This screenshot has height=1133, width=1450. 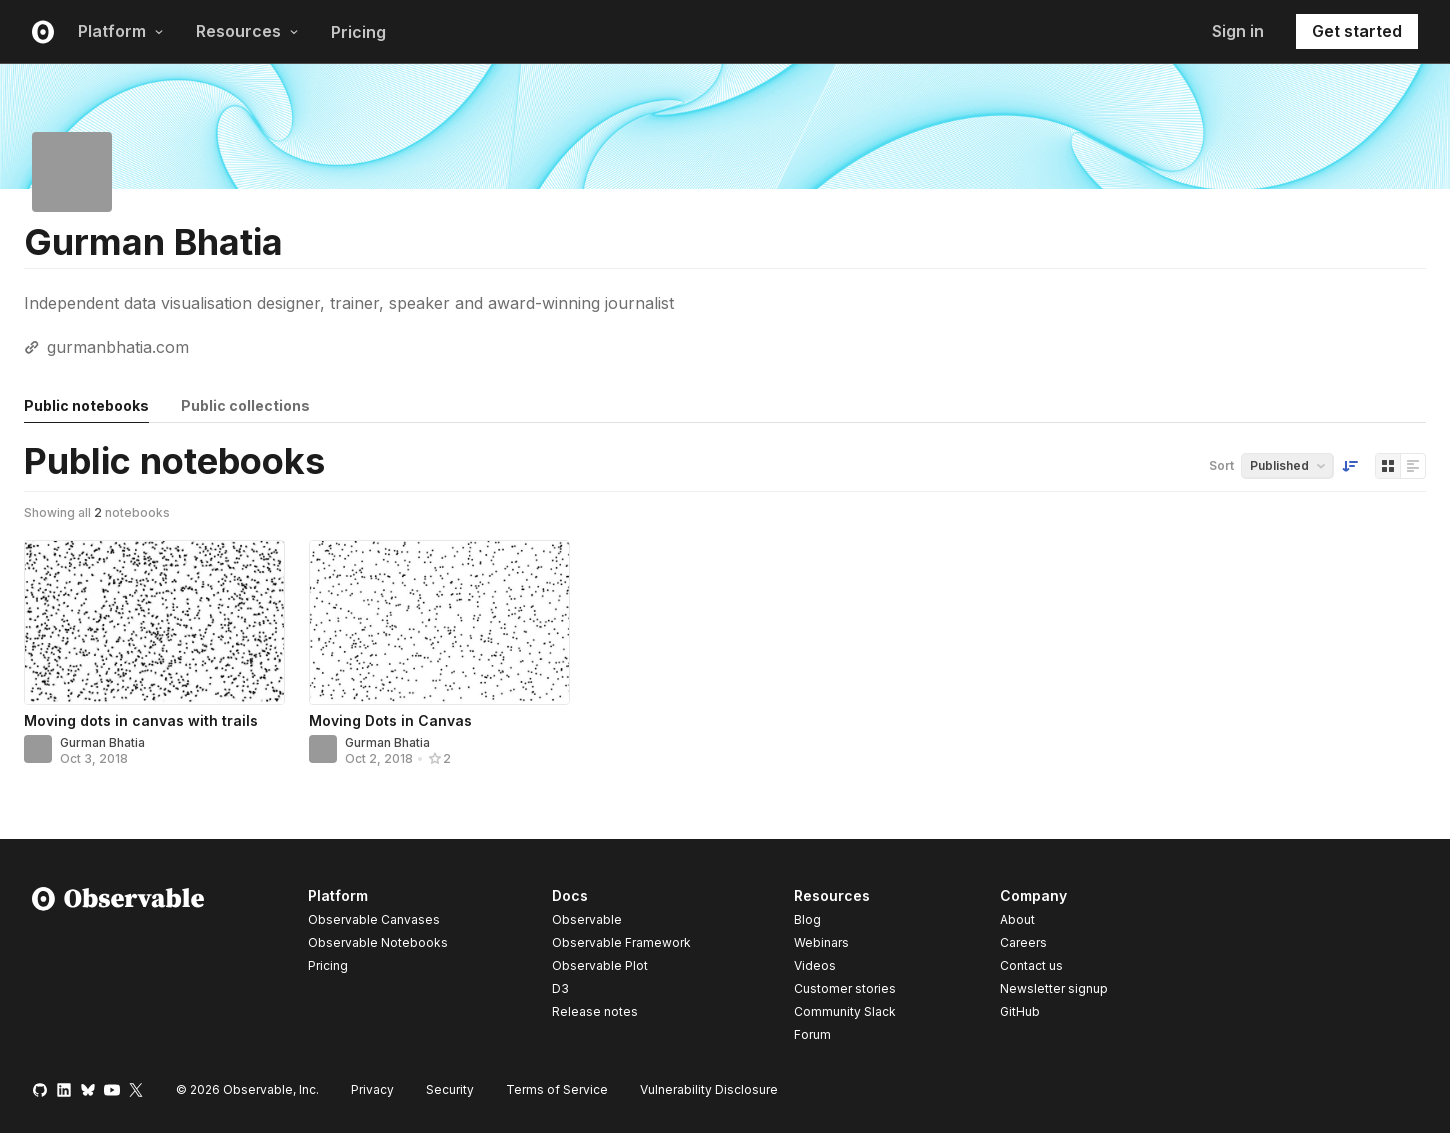 What do you see at coordinates (587, 919) in the screenshot?
I see `Observable` at bounding box center [587, 919].